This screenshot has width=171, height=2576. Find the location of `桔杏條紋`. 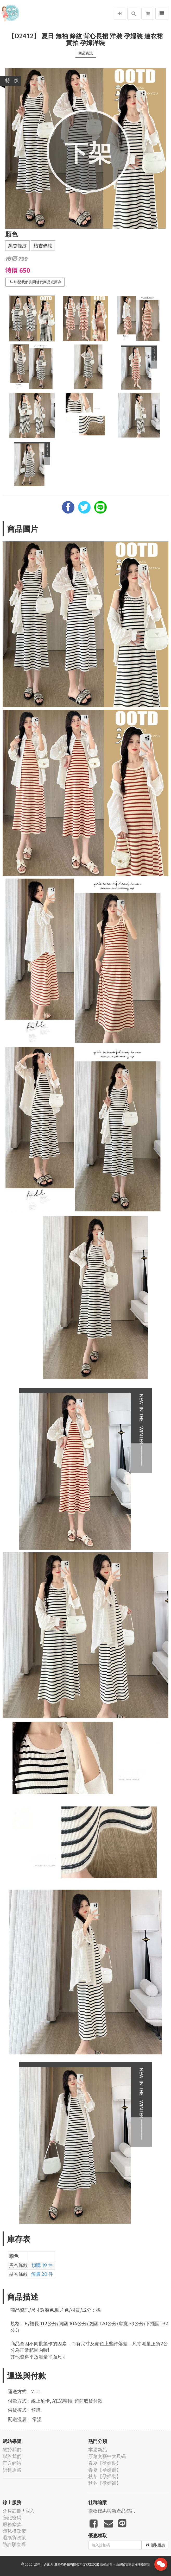

桔杏條紋 is located at coordinates (43, 246).